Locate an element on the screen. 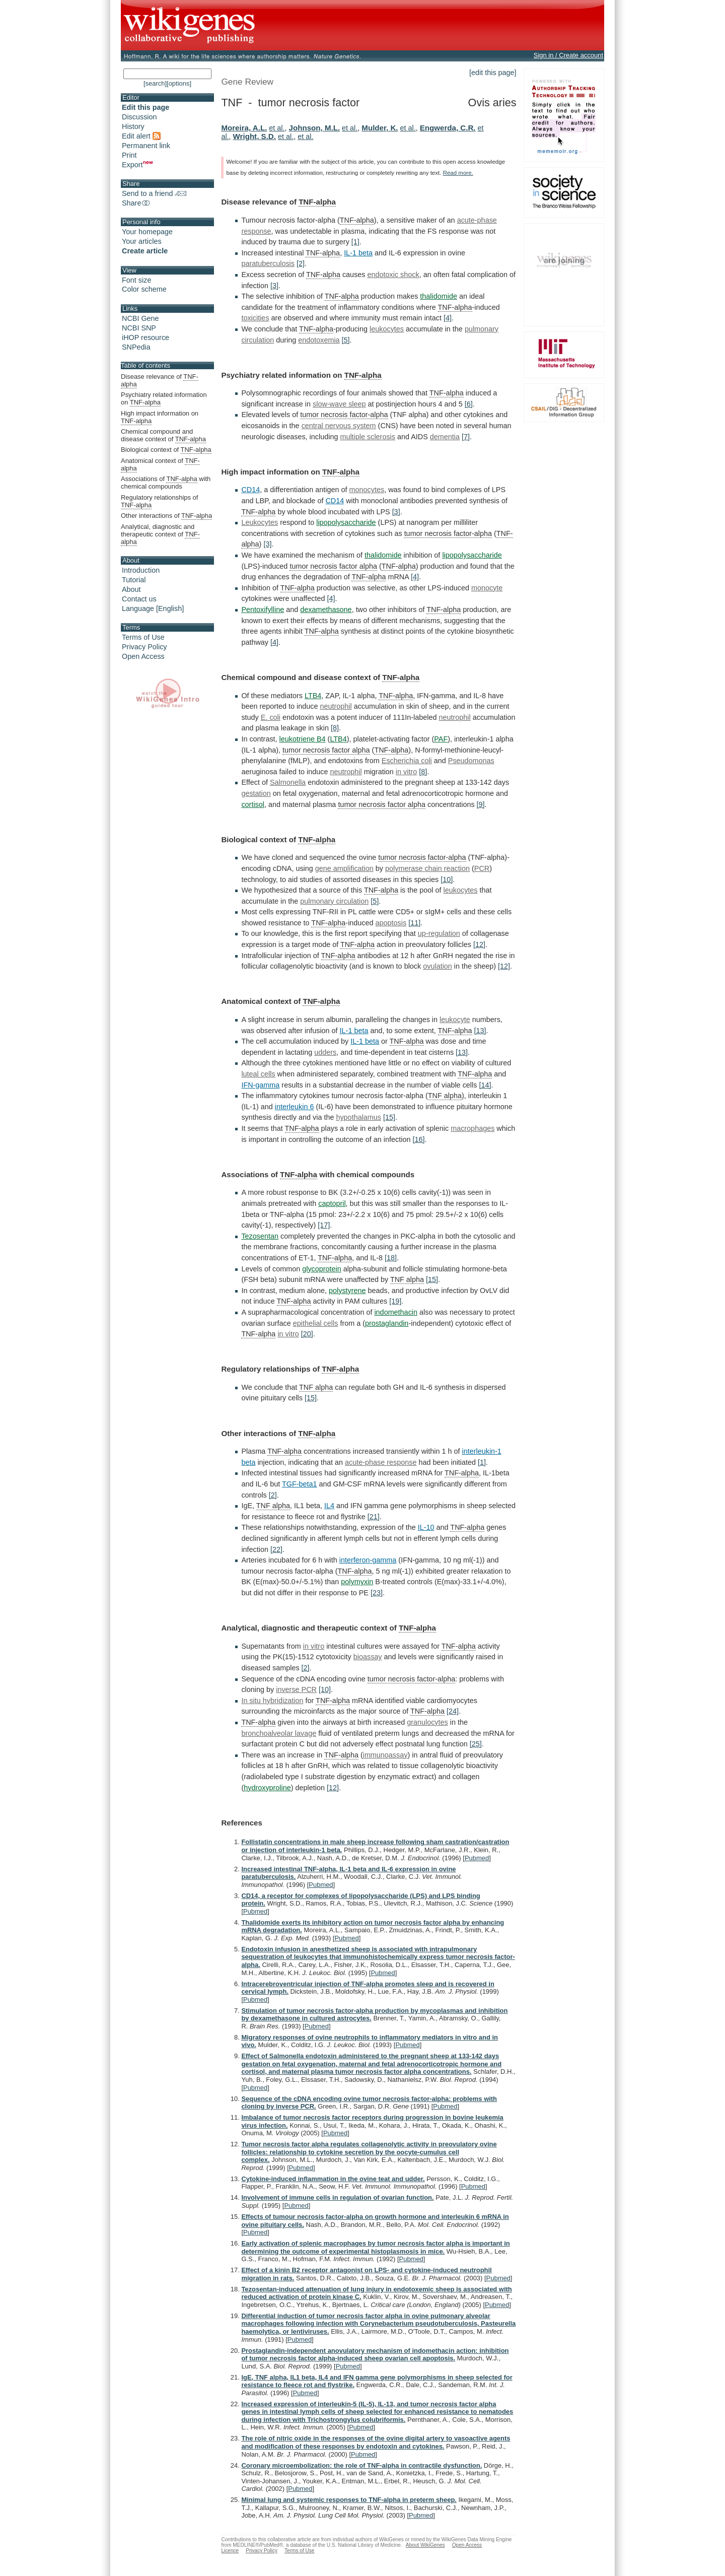 Image resolution: width=725 pixels, height=2576 pixels. Tutorial is located at coordinates (134, 580).